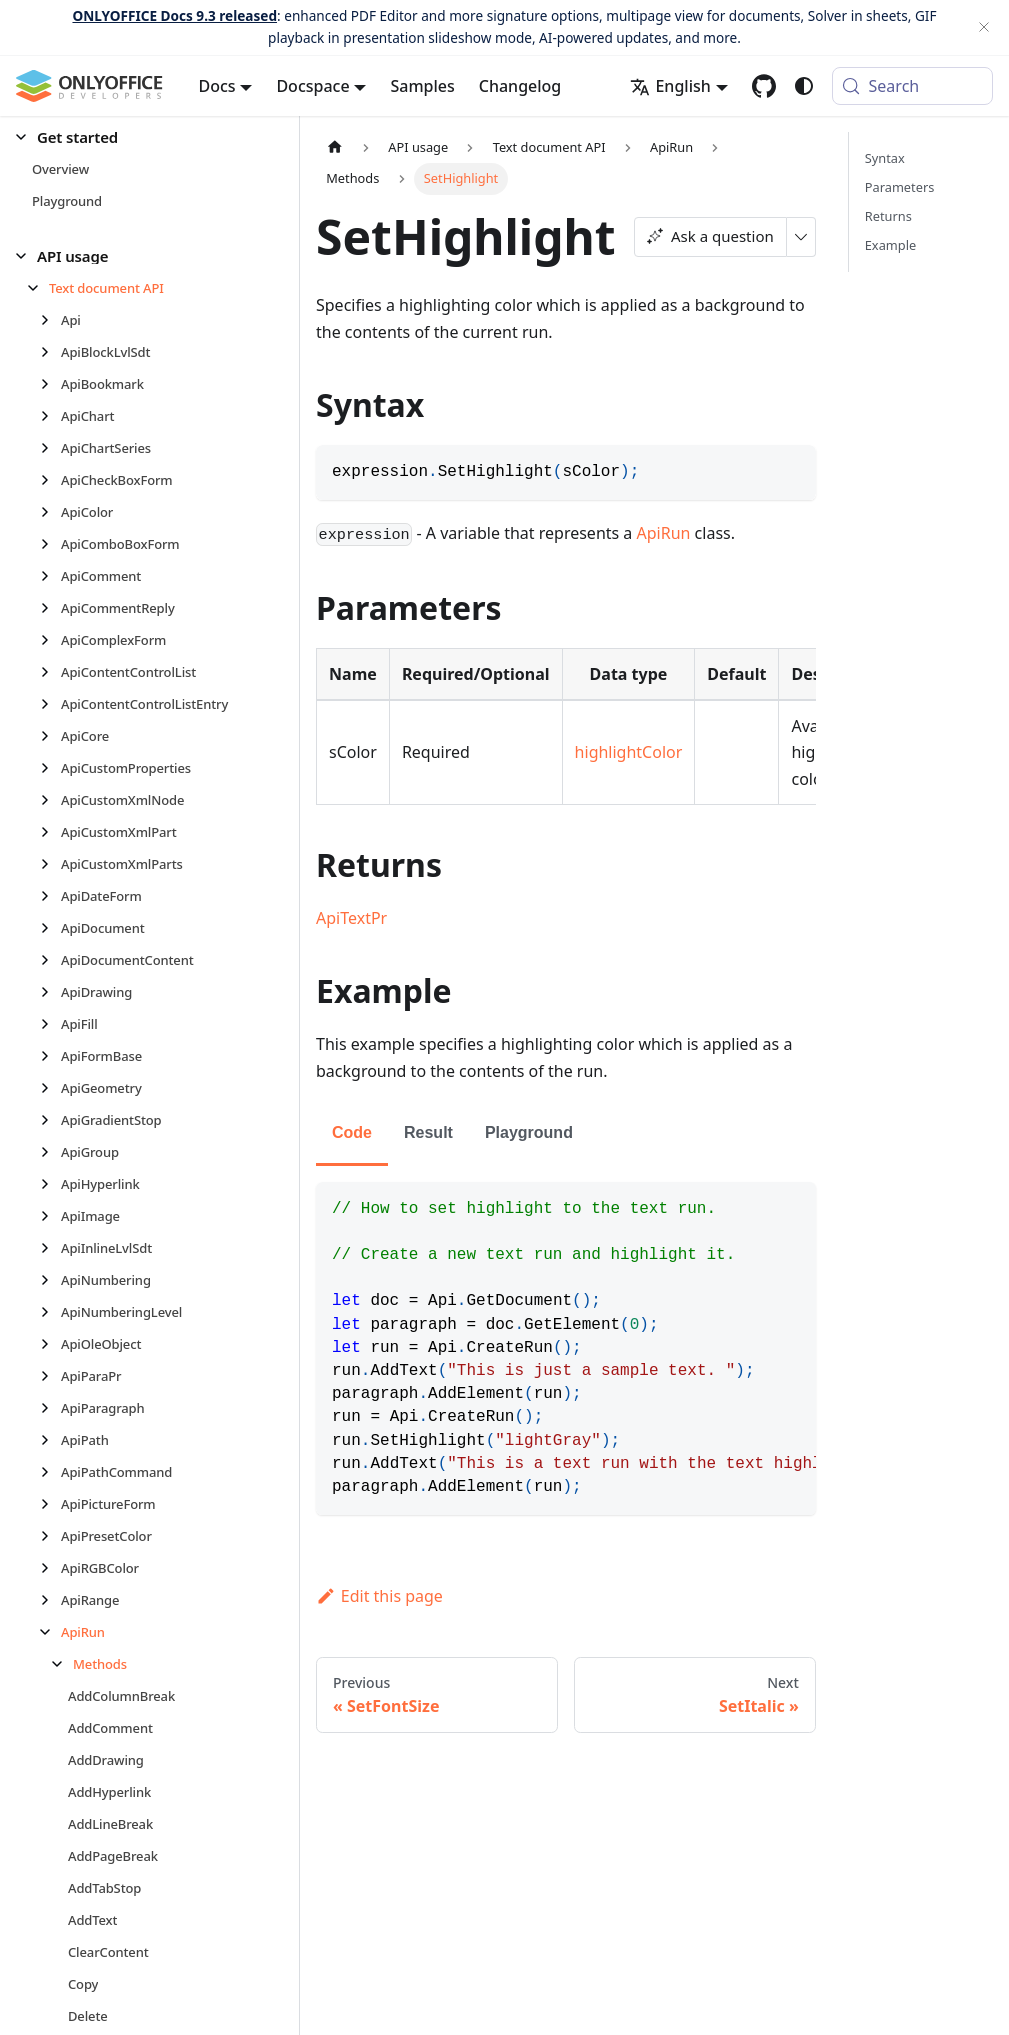 This screenshot has height=2035, width=1009. What do you see at coordinates (50, 896) in the screenshot?
I see `[Expand sidebar category 'ApiDateForm']` at bounding box center [50, 896].